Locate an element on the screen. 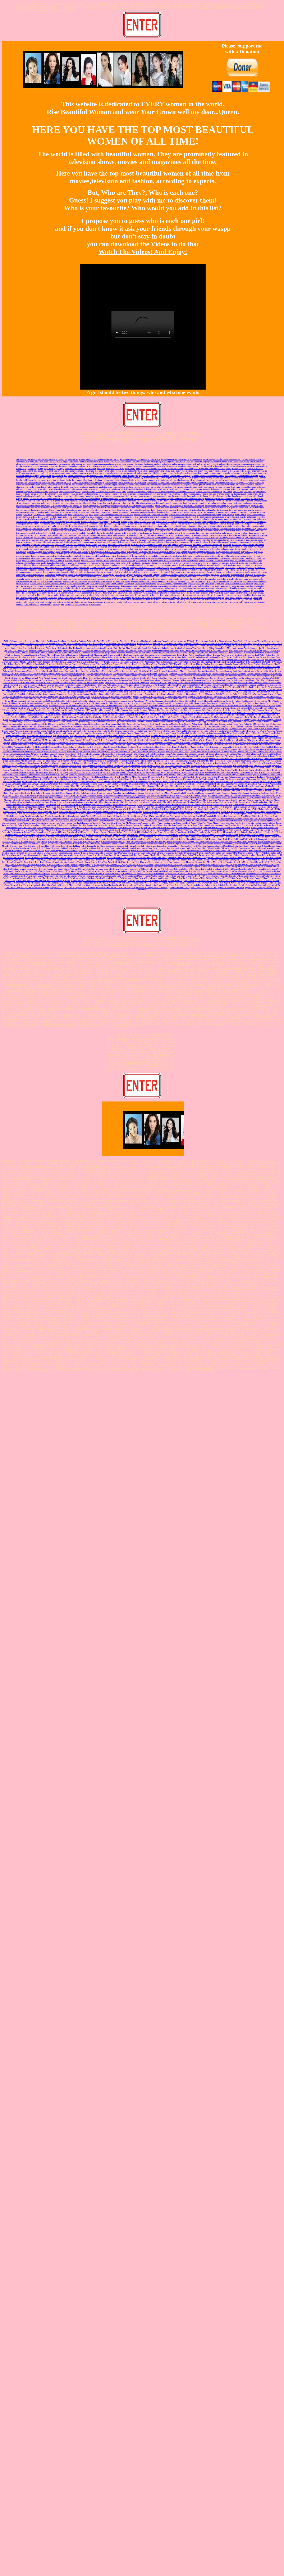 The image size is (284, 2576). Myrna Dell Ruth Hampton is located at coordinates (234, 814).